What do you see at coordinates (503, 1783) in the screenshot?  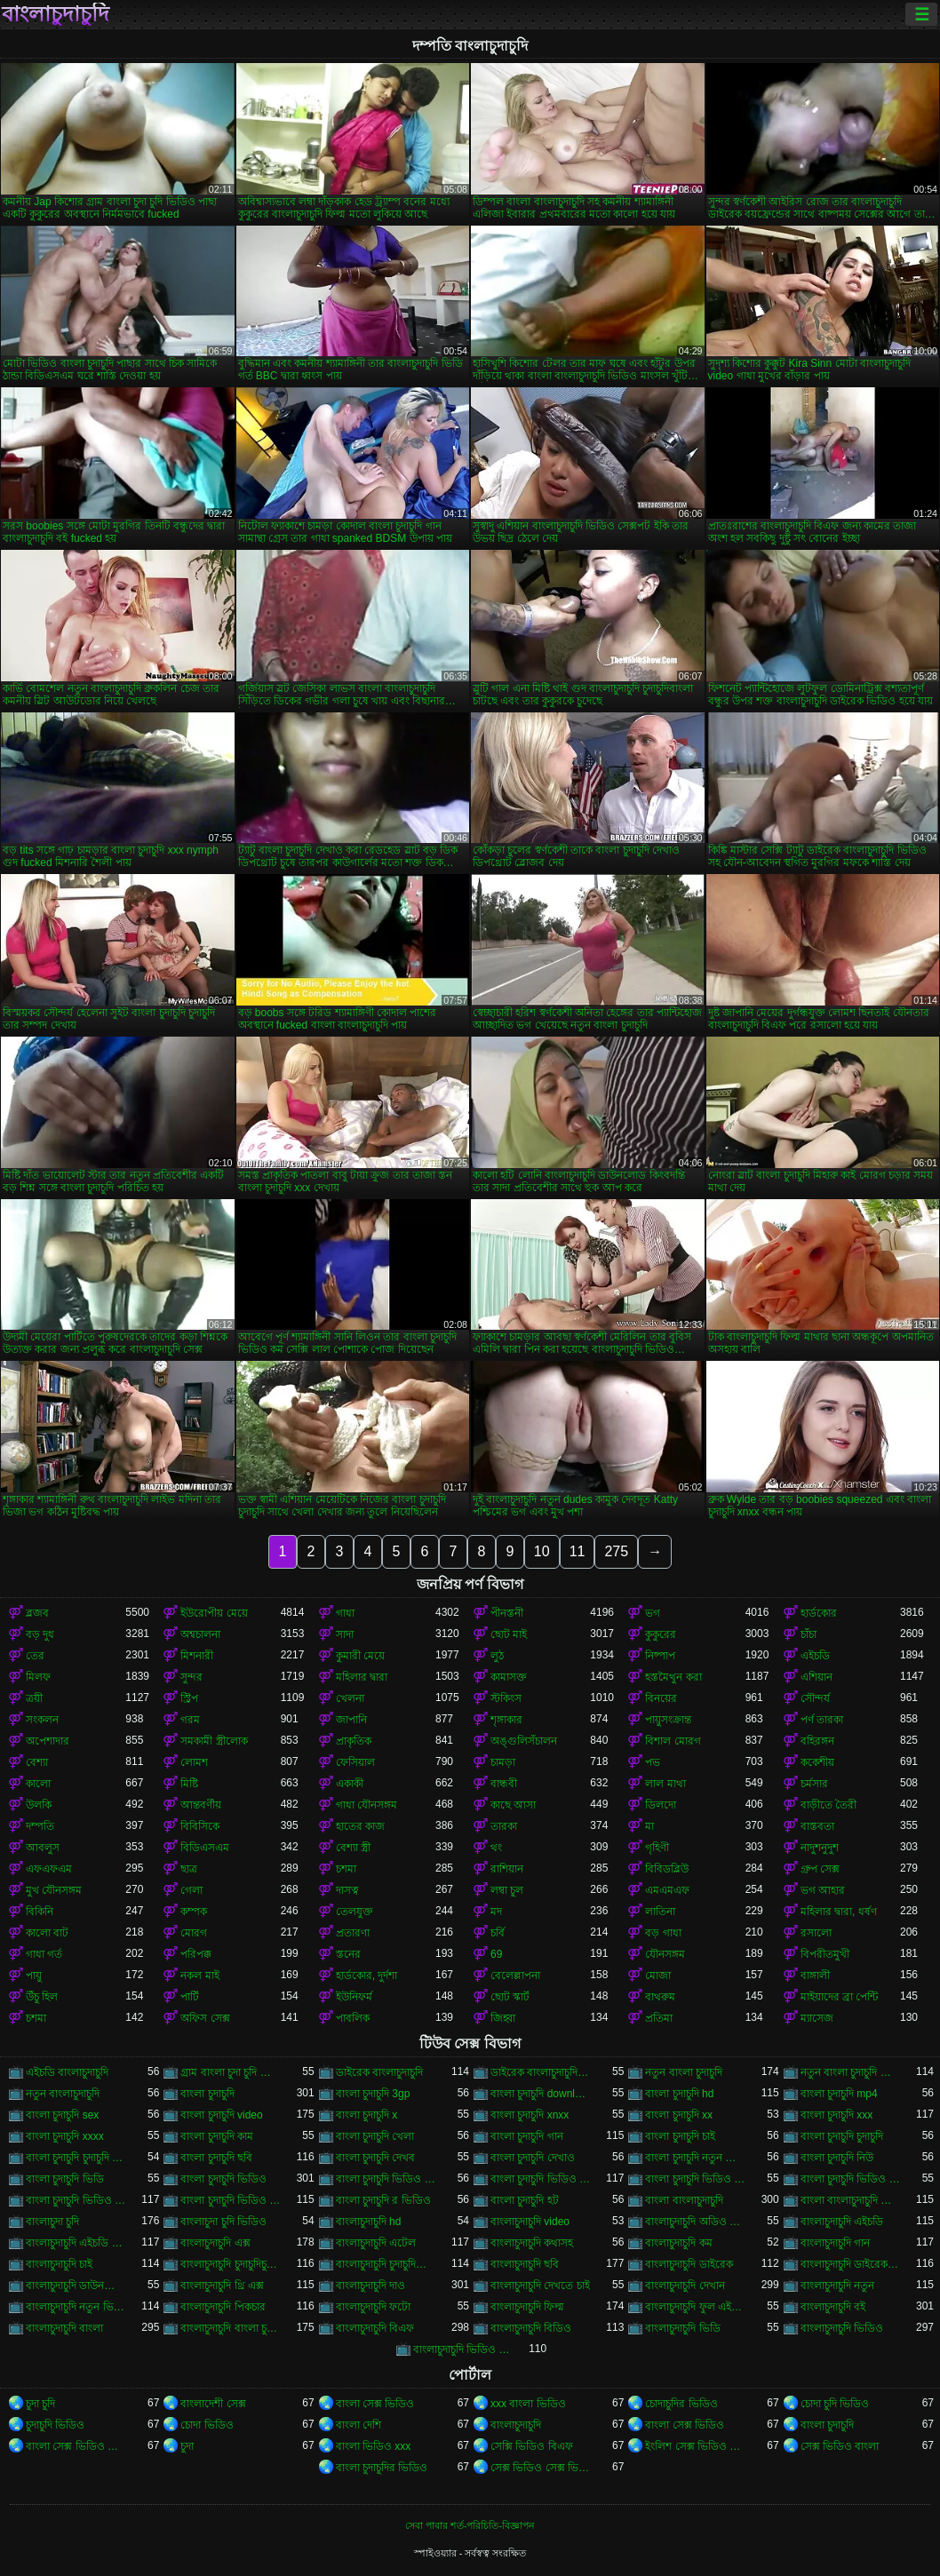 I see `বান্ধবী` at bounding box center [503, 1783].